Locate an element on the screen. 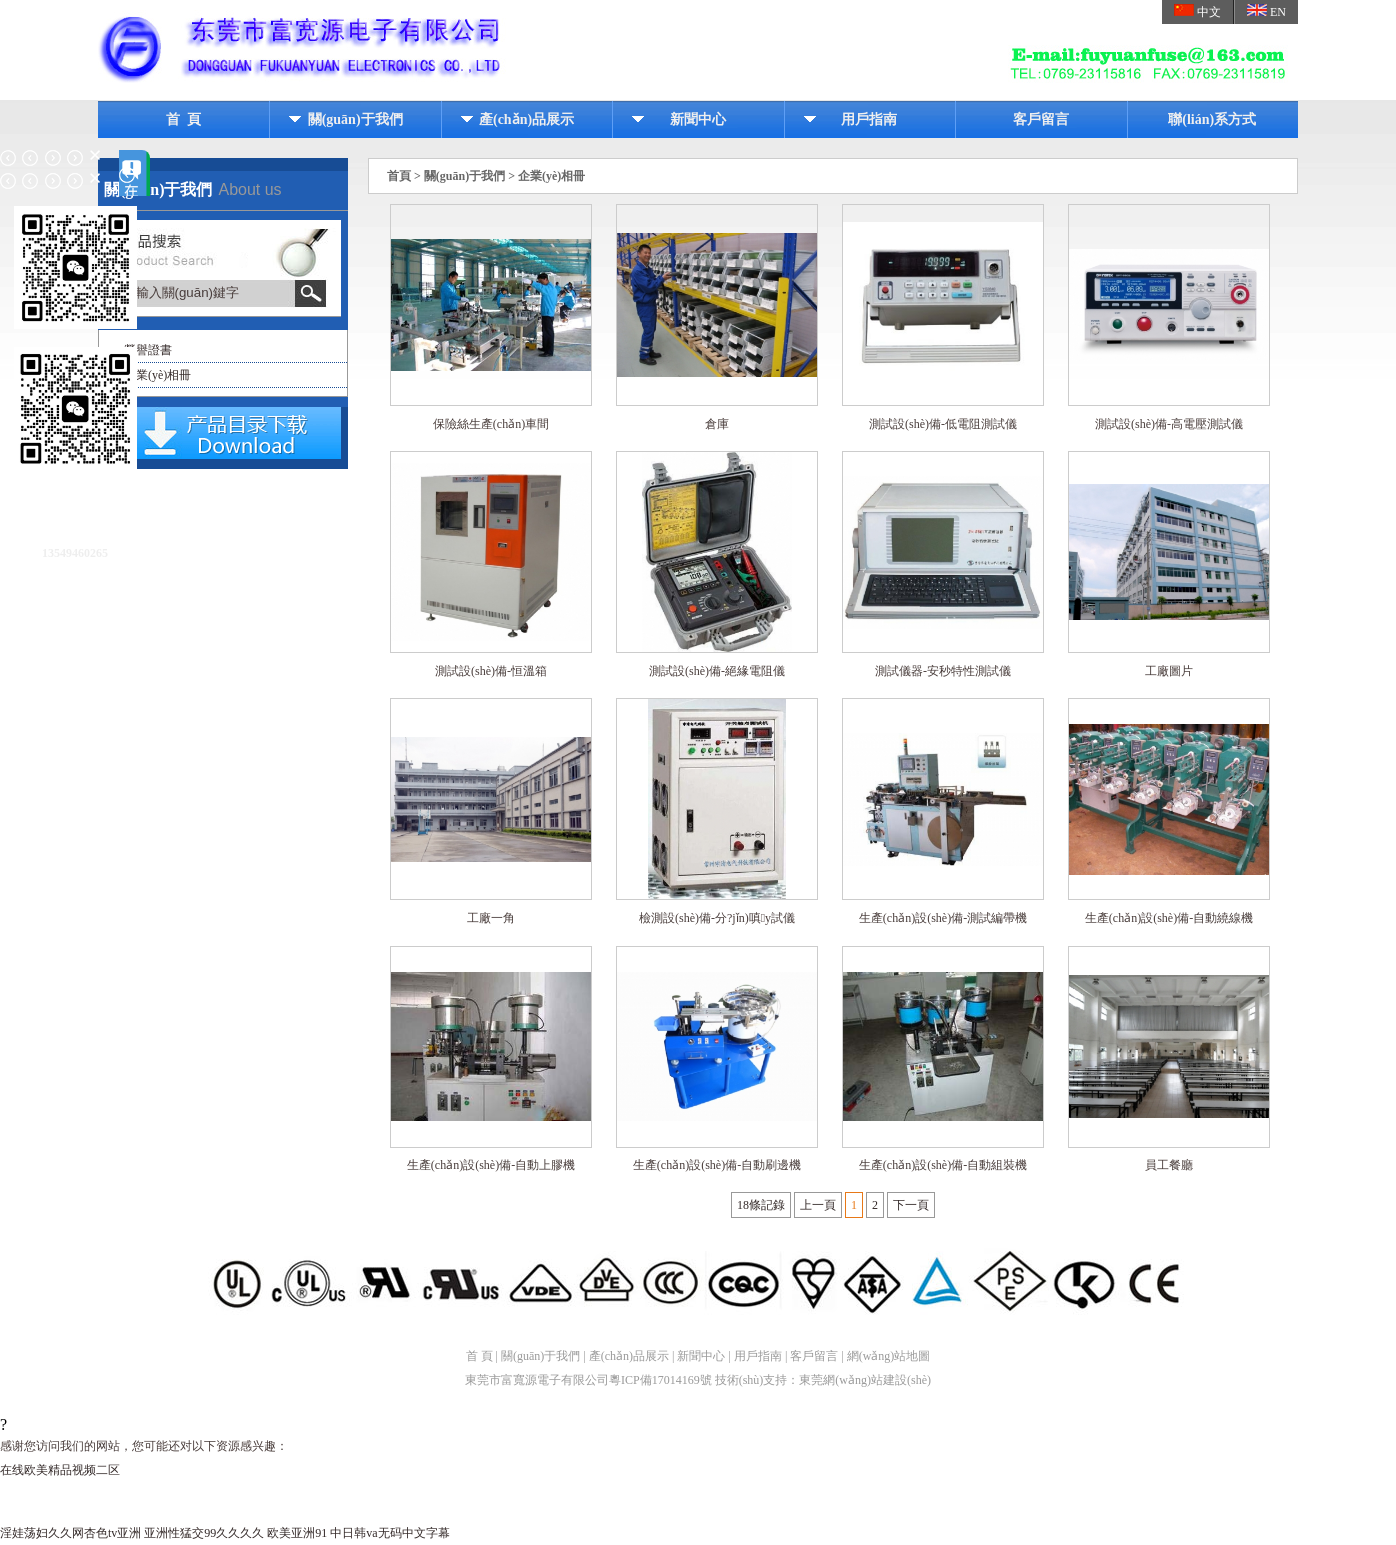 This screenshot has height=1545, width=1396. 網(wǎng)站地圖 is located at coordinates (889, 1356).